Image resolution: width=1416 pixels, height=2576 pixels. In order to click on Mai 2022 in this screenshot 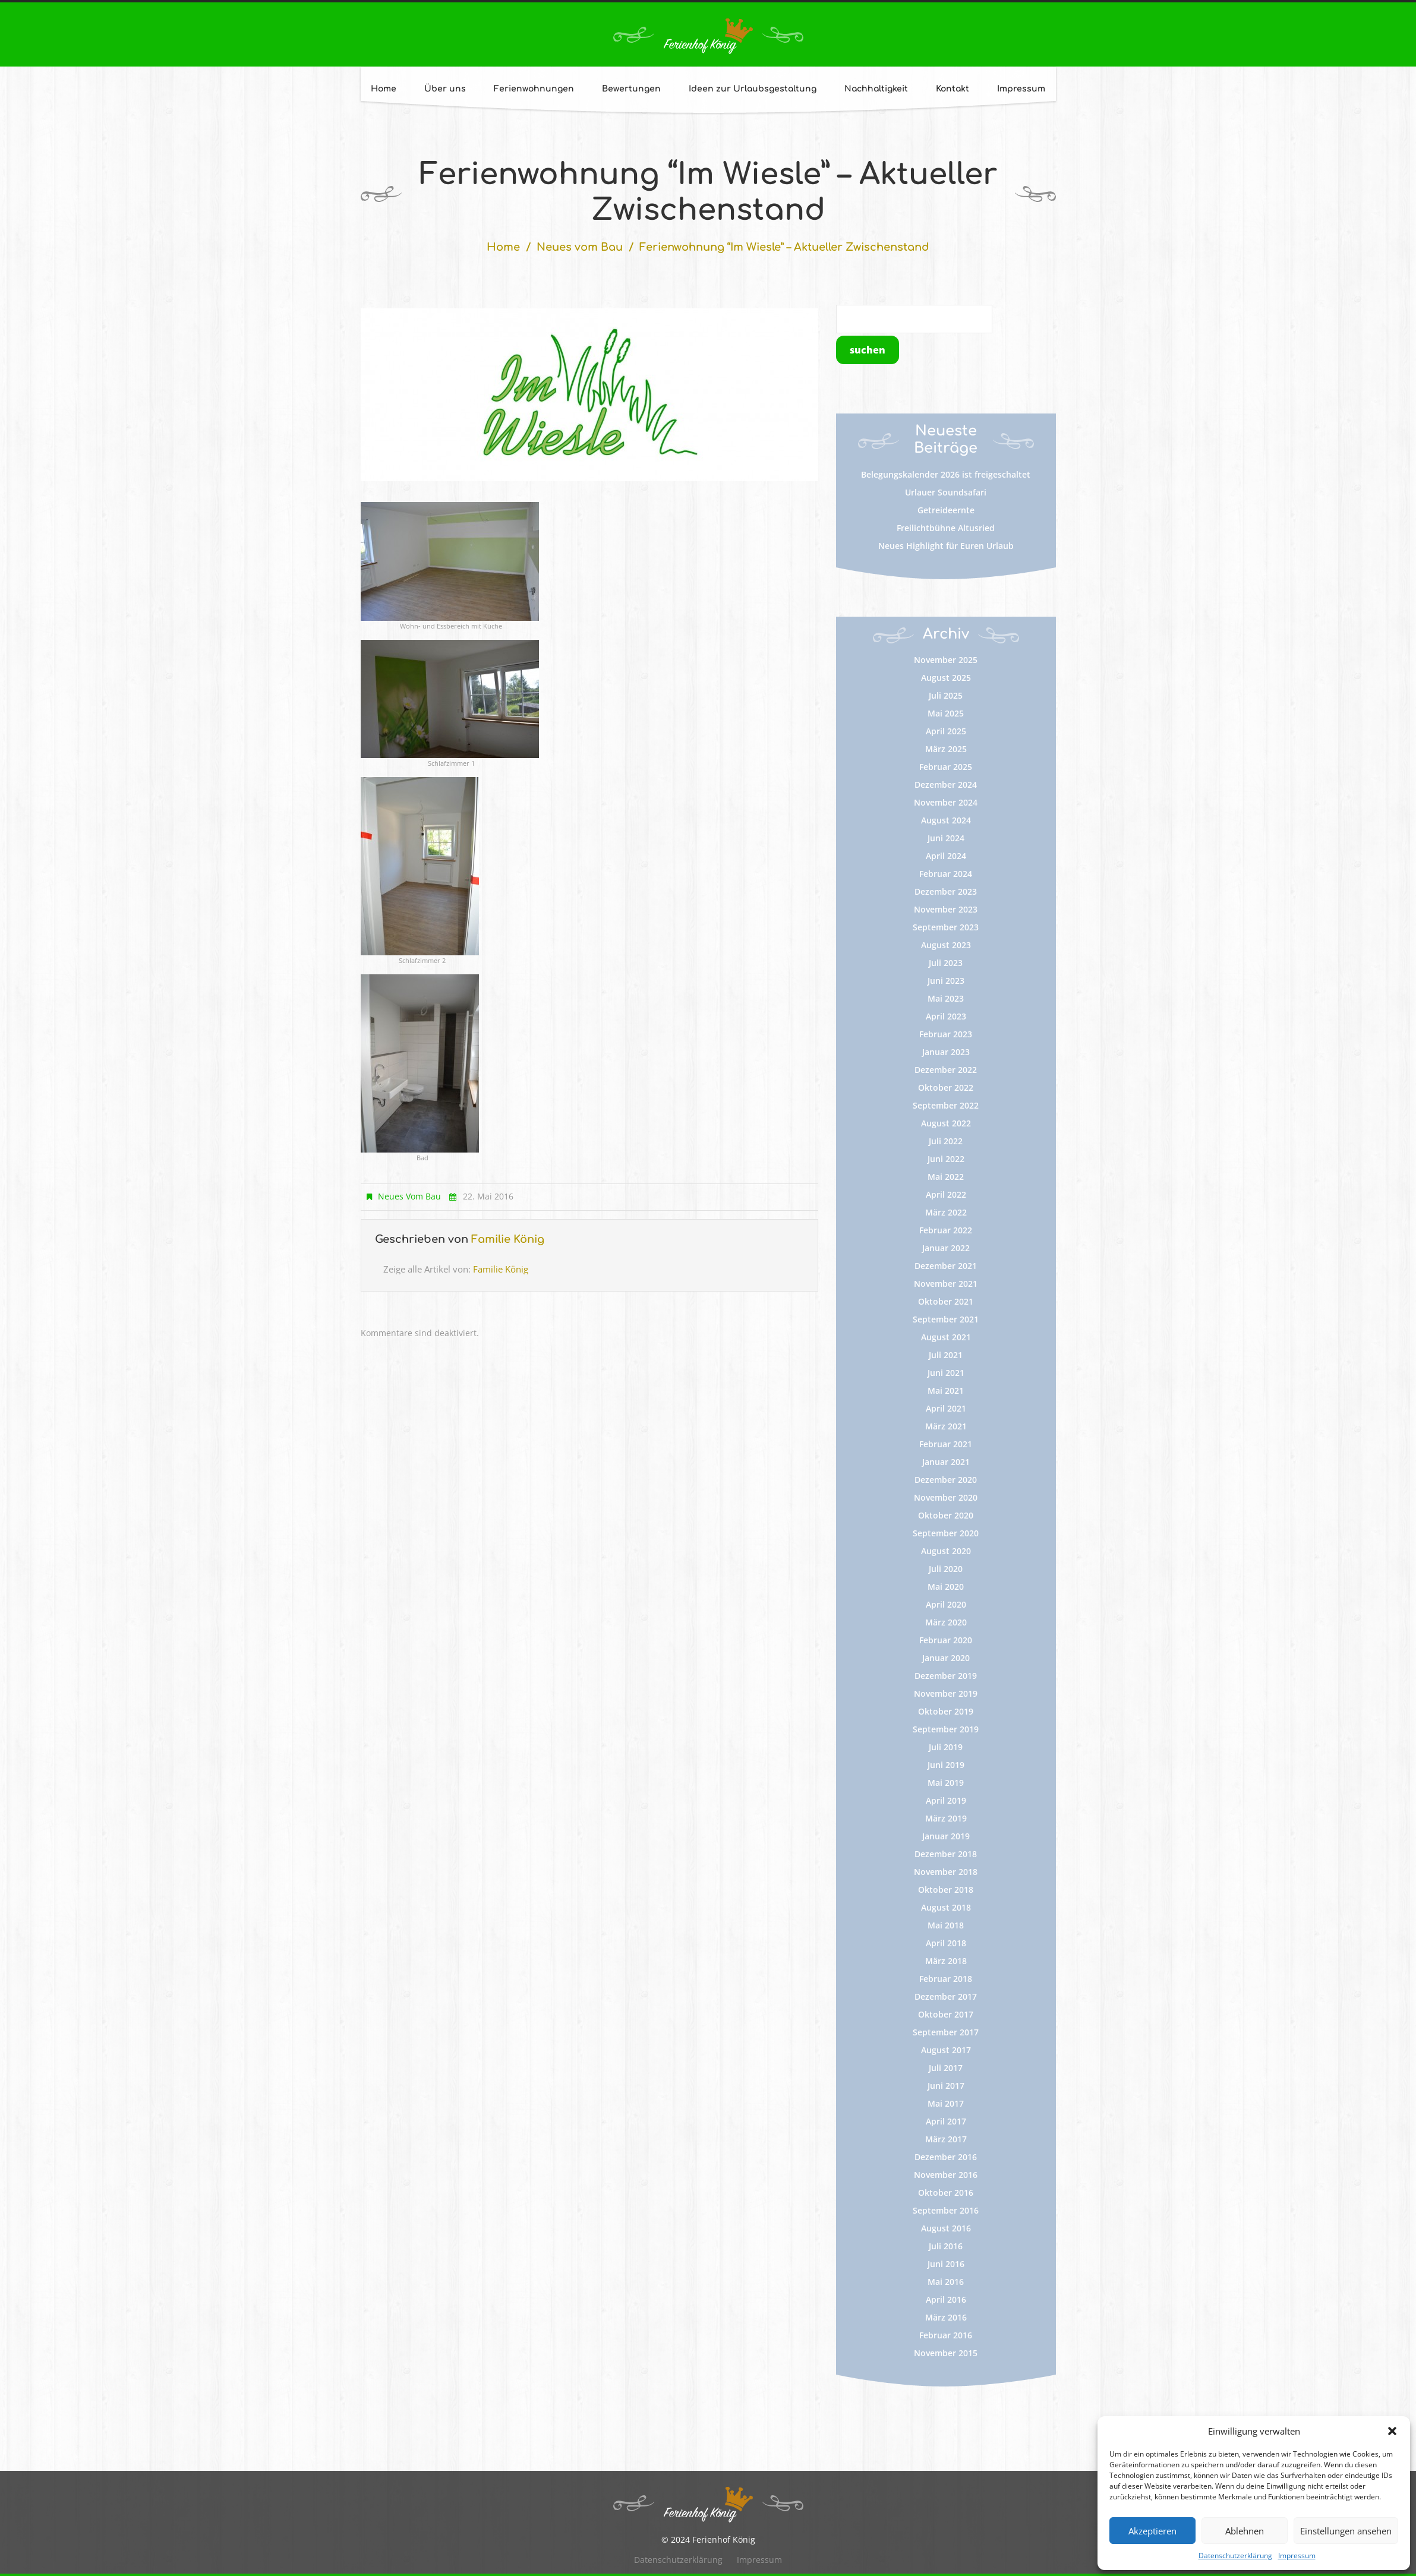, I will do `click(946, 1176)`.